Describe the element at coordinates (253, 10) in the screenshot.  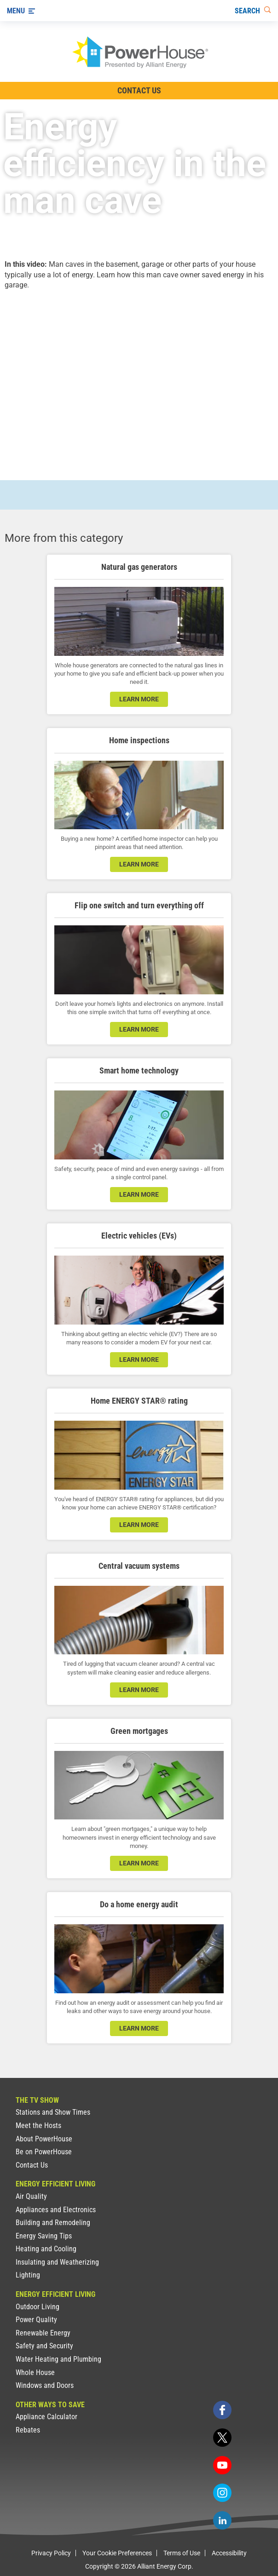
I see `[Search]` at that location.